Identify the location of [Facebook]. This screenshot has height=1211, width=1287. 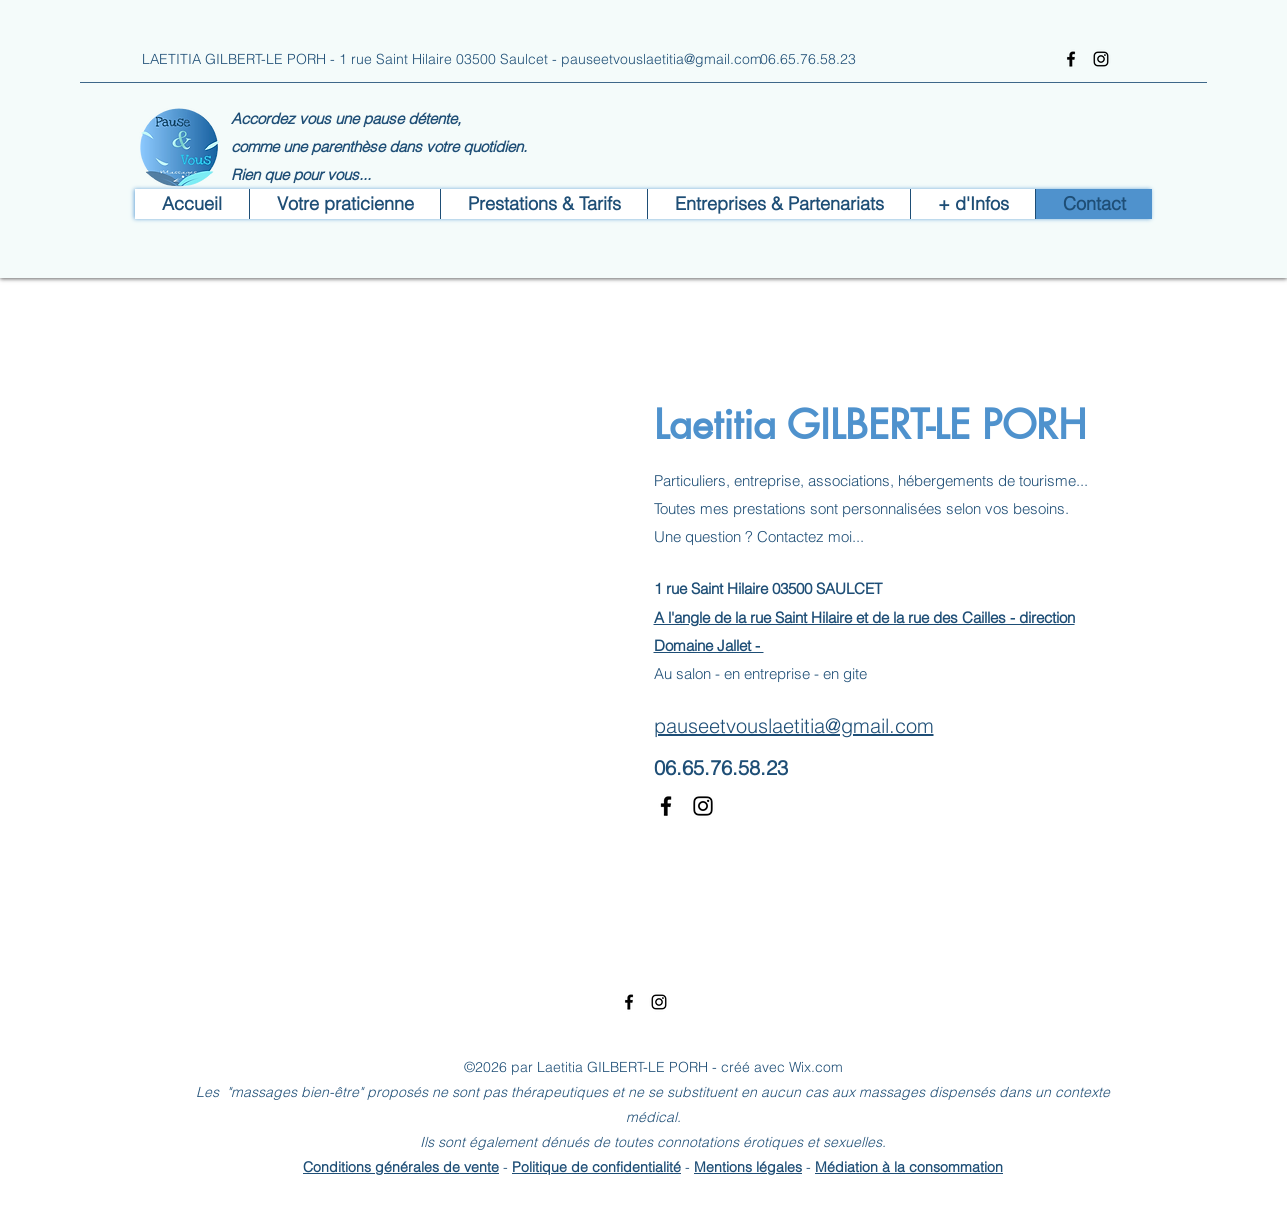
(1071, 59).